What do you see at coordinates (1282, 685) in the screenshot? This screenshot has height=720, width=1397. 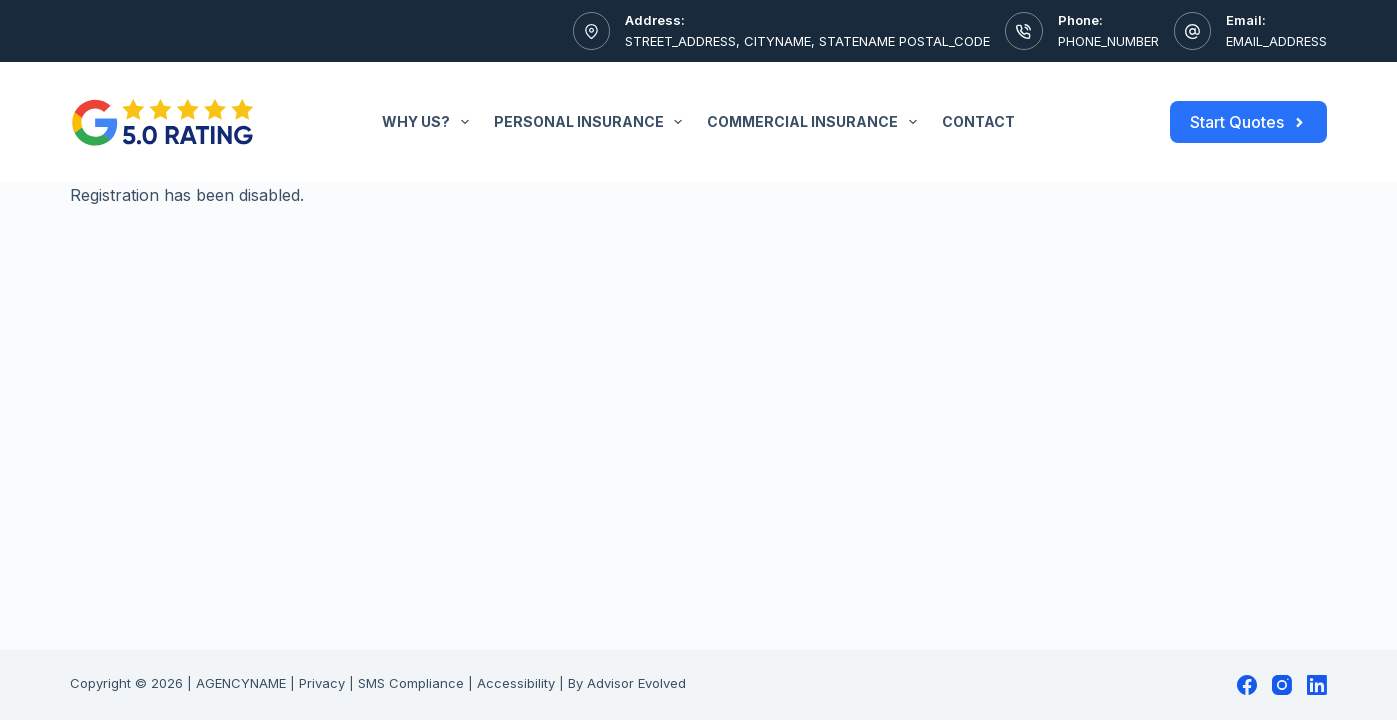 I see `[Instagram]` at bounding box center [1282, 685].